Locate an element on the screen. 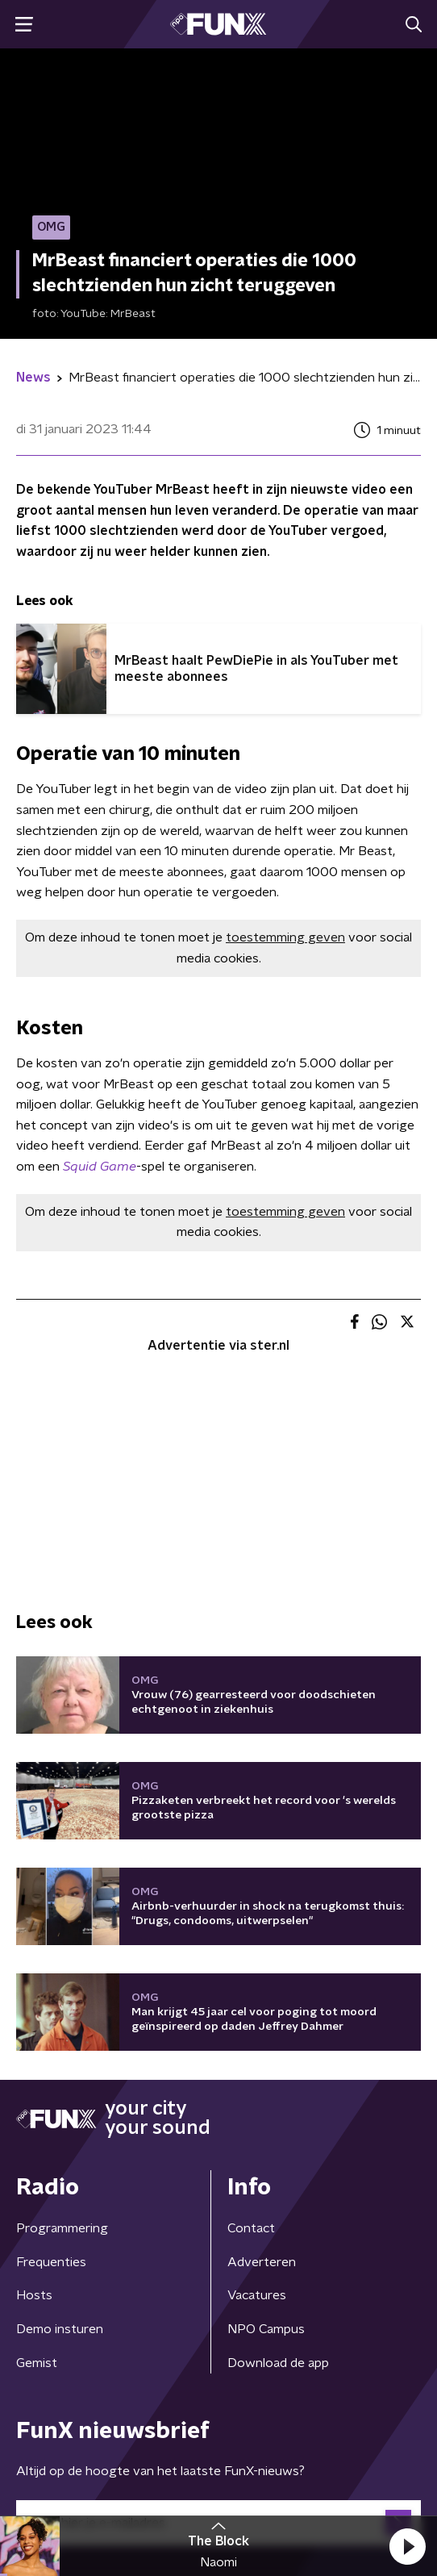  Demo insturen is located at coordinates (59, 2329).